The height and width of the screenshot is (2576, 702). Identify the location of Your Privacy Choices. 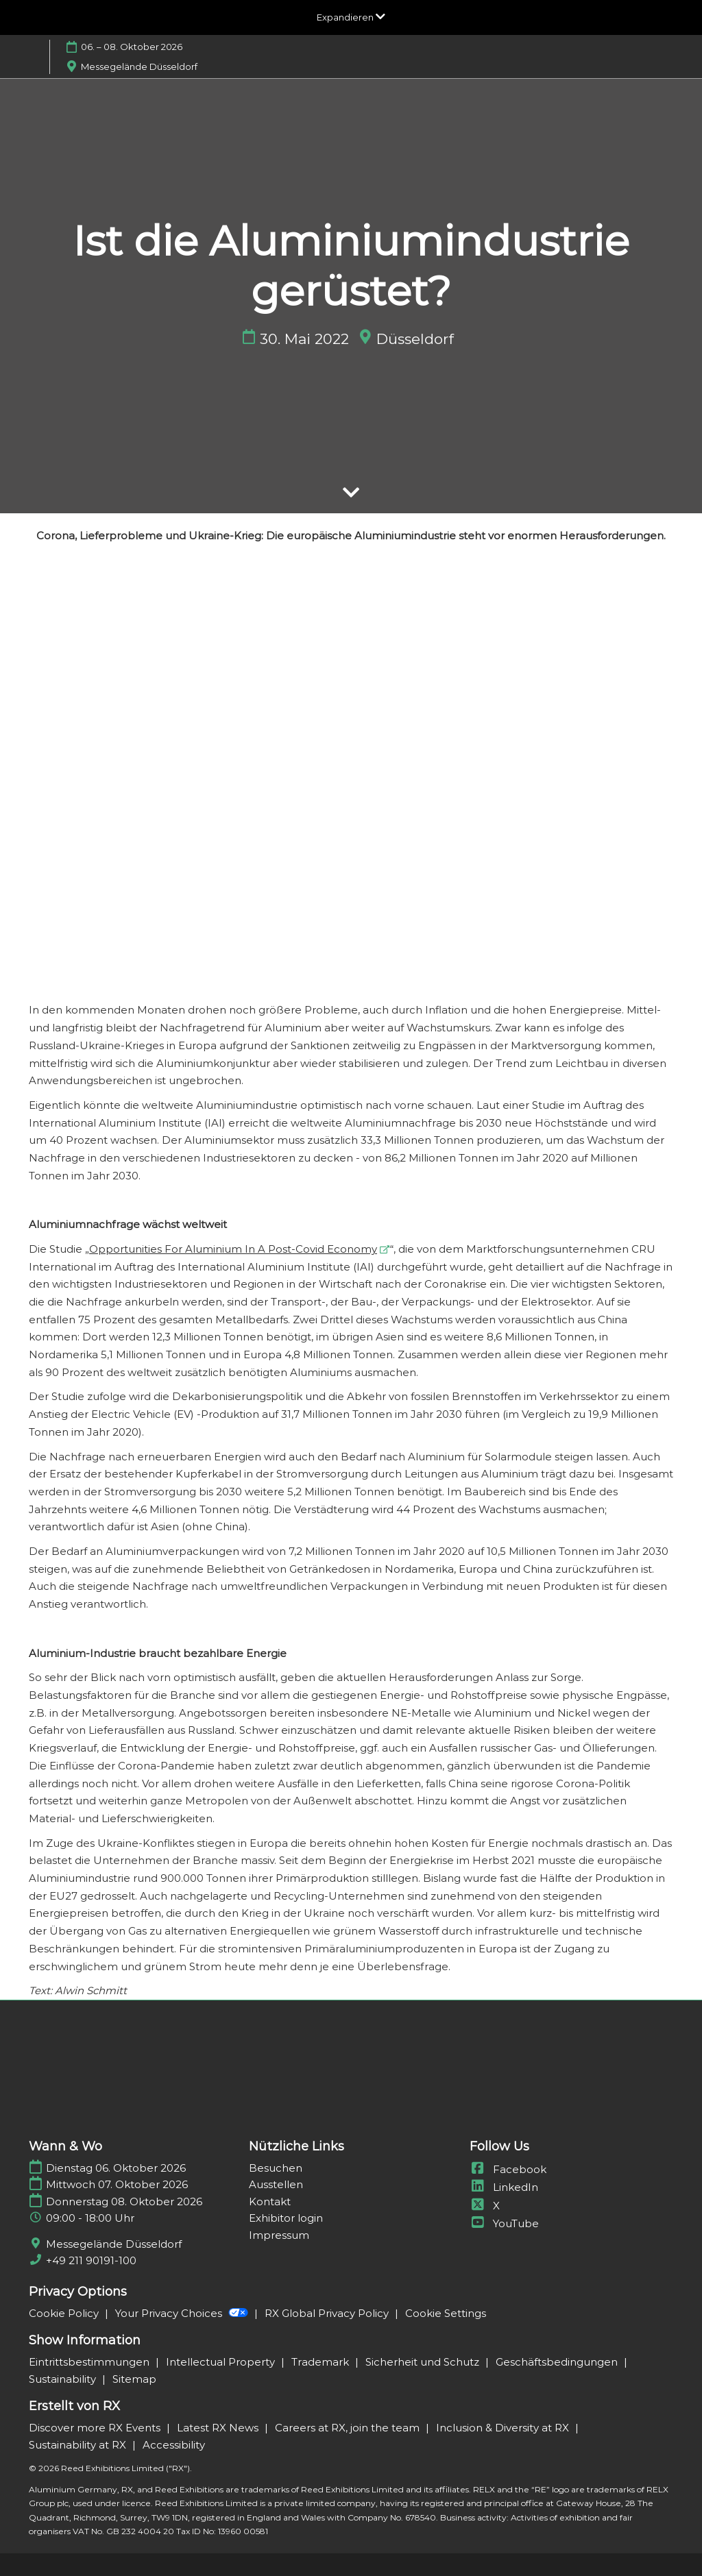
(183, 2313).